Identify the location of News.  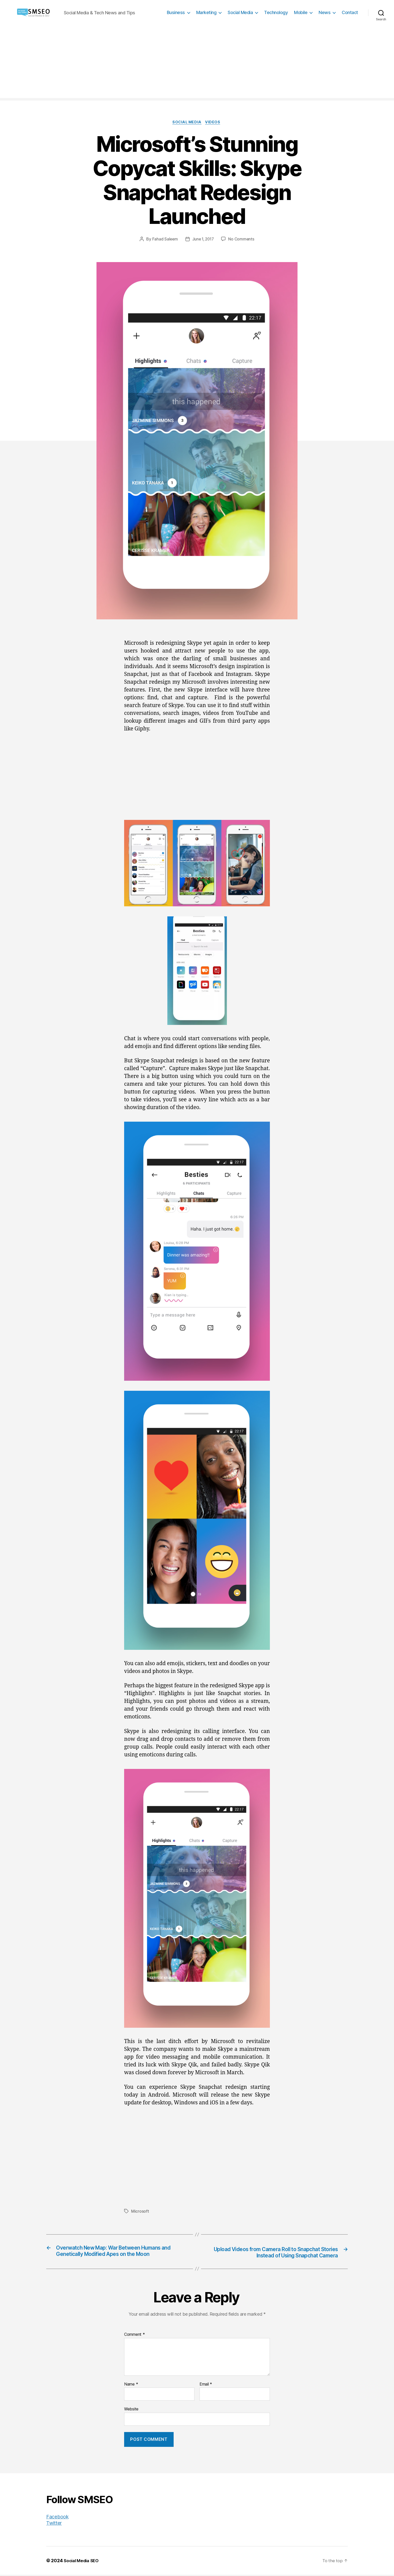
(324, 12).